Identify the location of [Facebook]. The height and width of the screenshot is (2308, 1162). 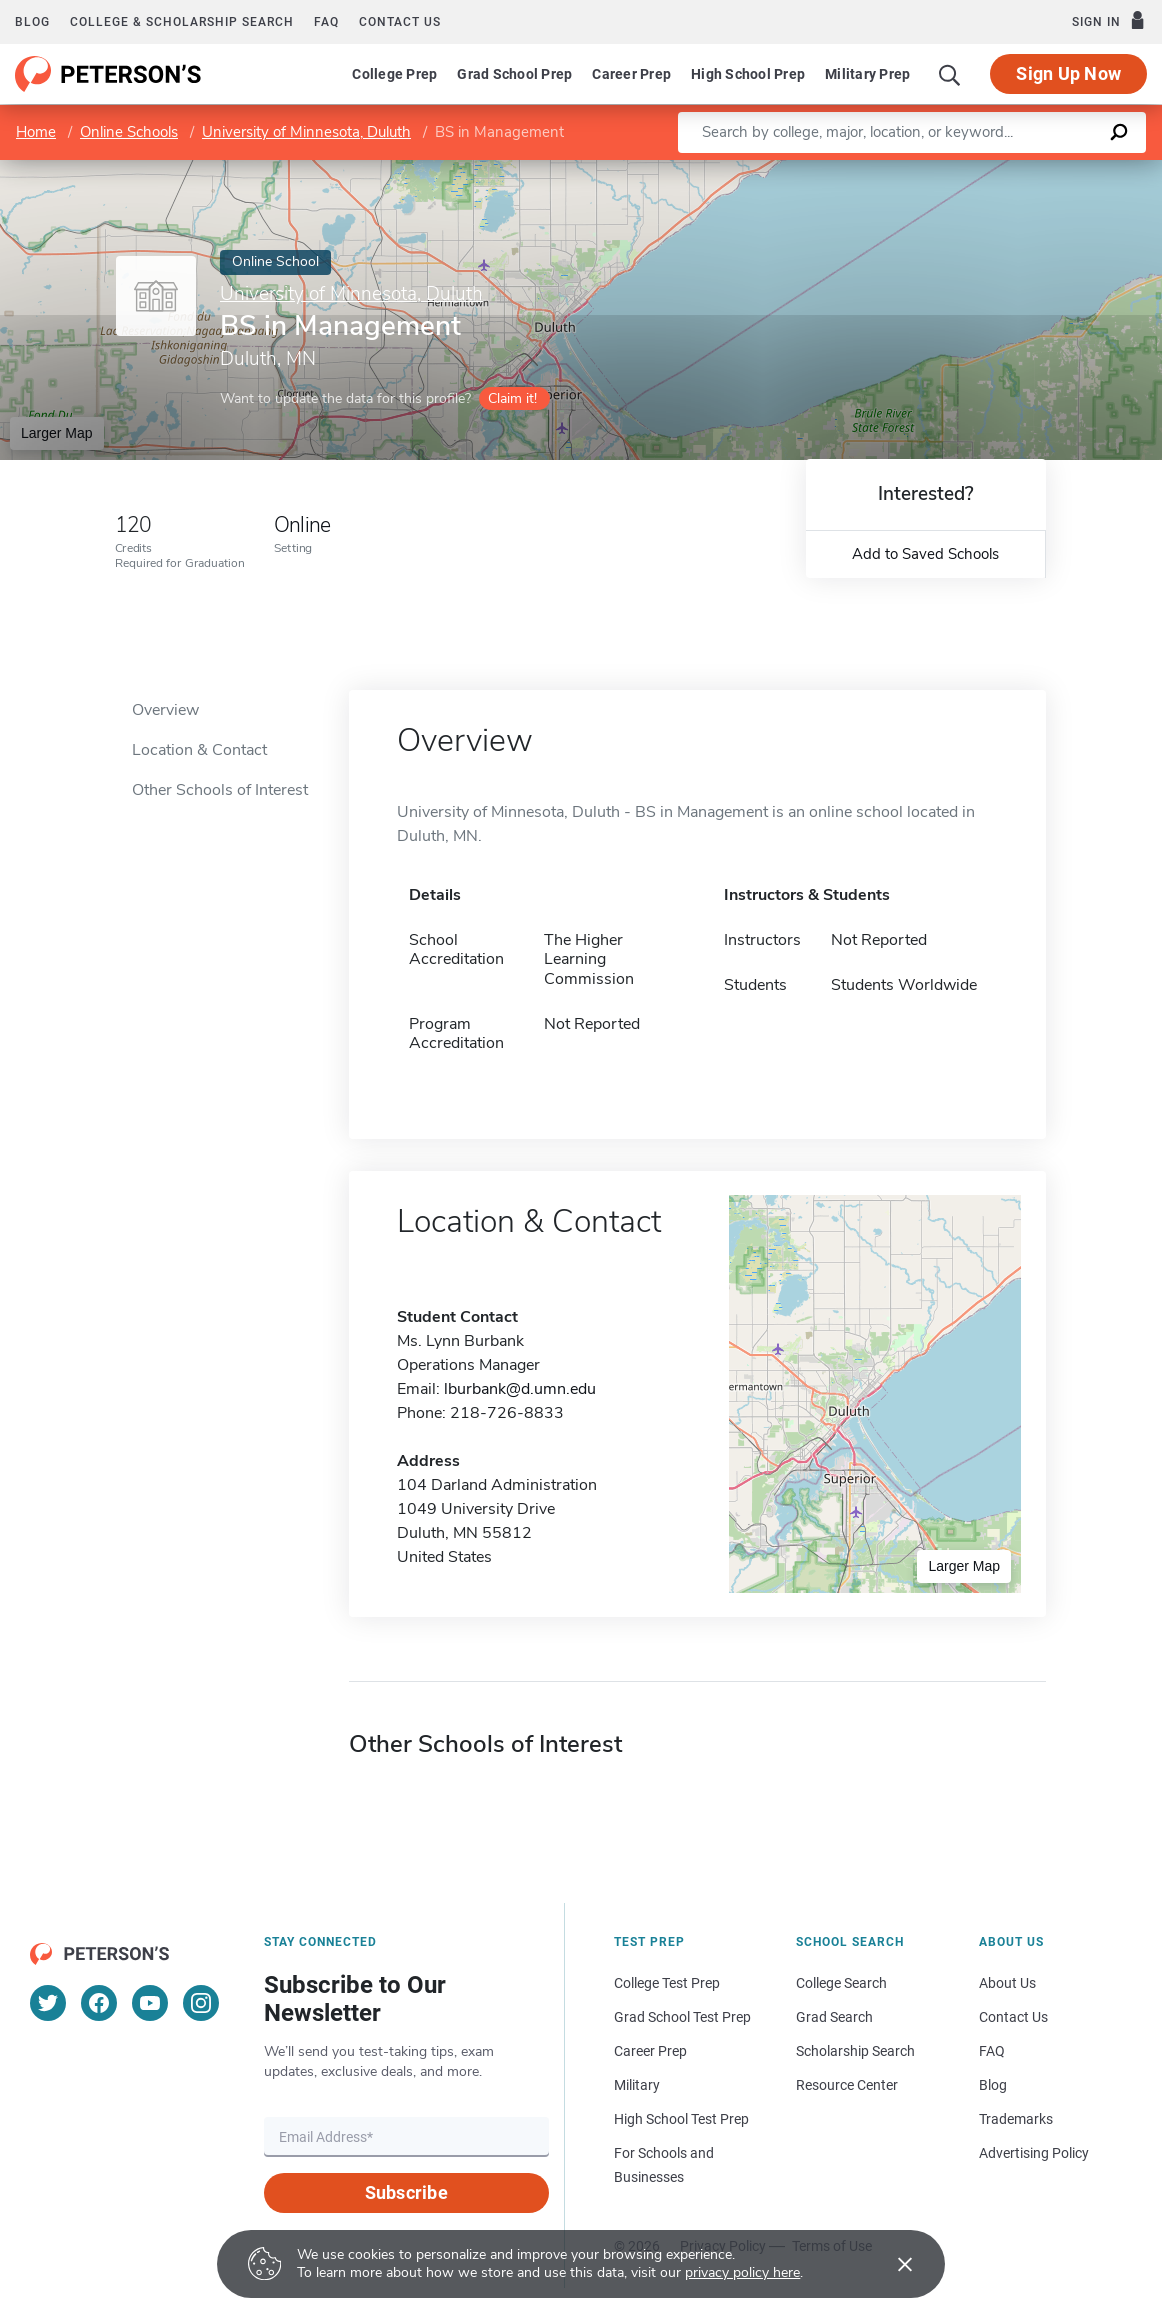
(99, 2003).